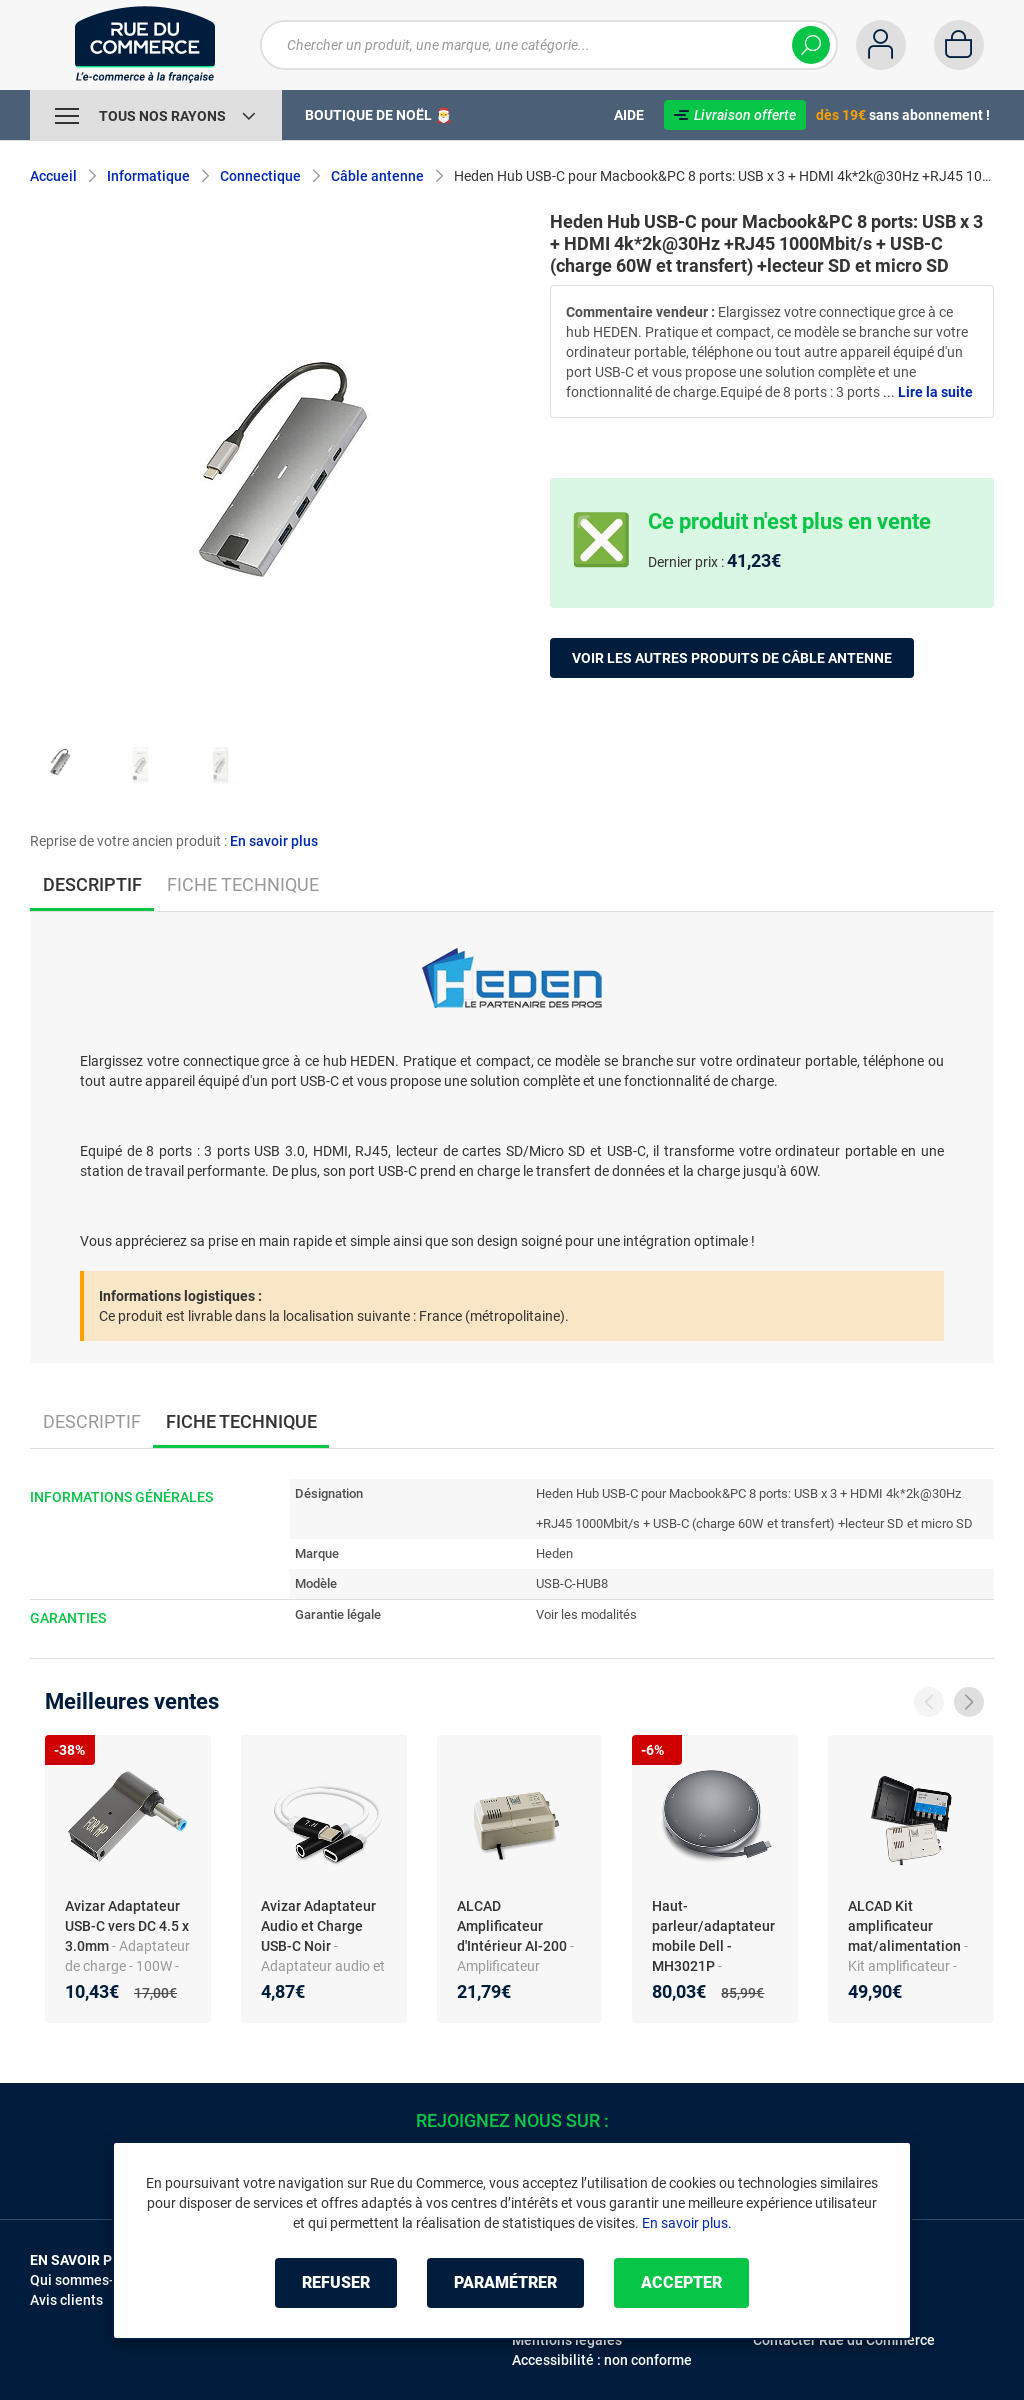  Describe the element at coordinates (53, 176) in the screenshot. I see `Accueil` at that location.